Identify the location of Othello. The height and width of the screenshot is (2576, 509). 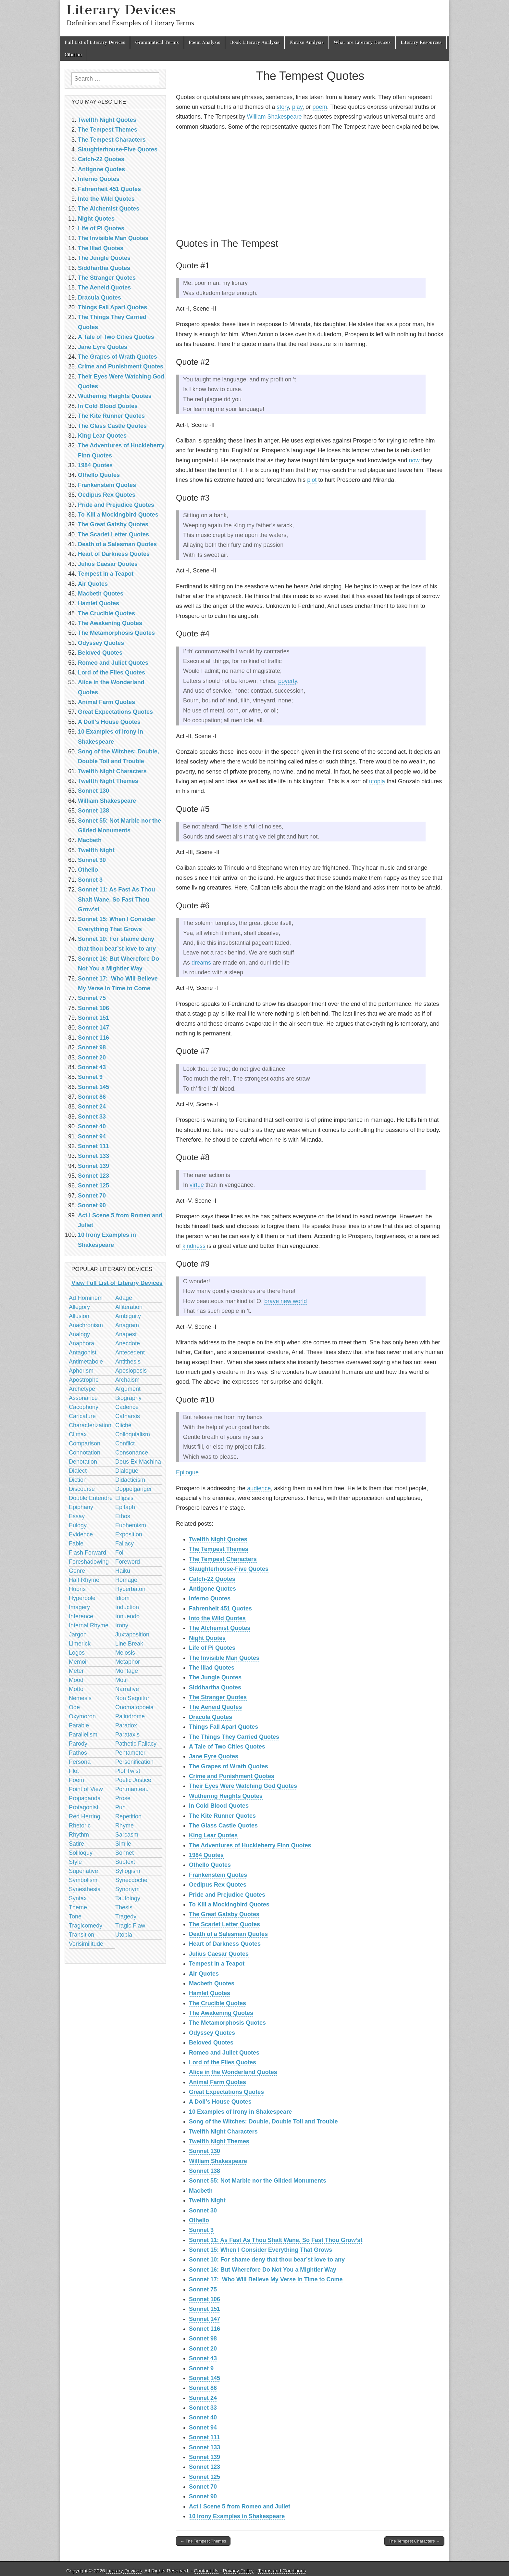
(199, 2220).